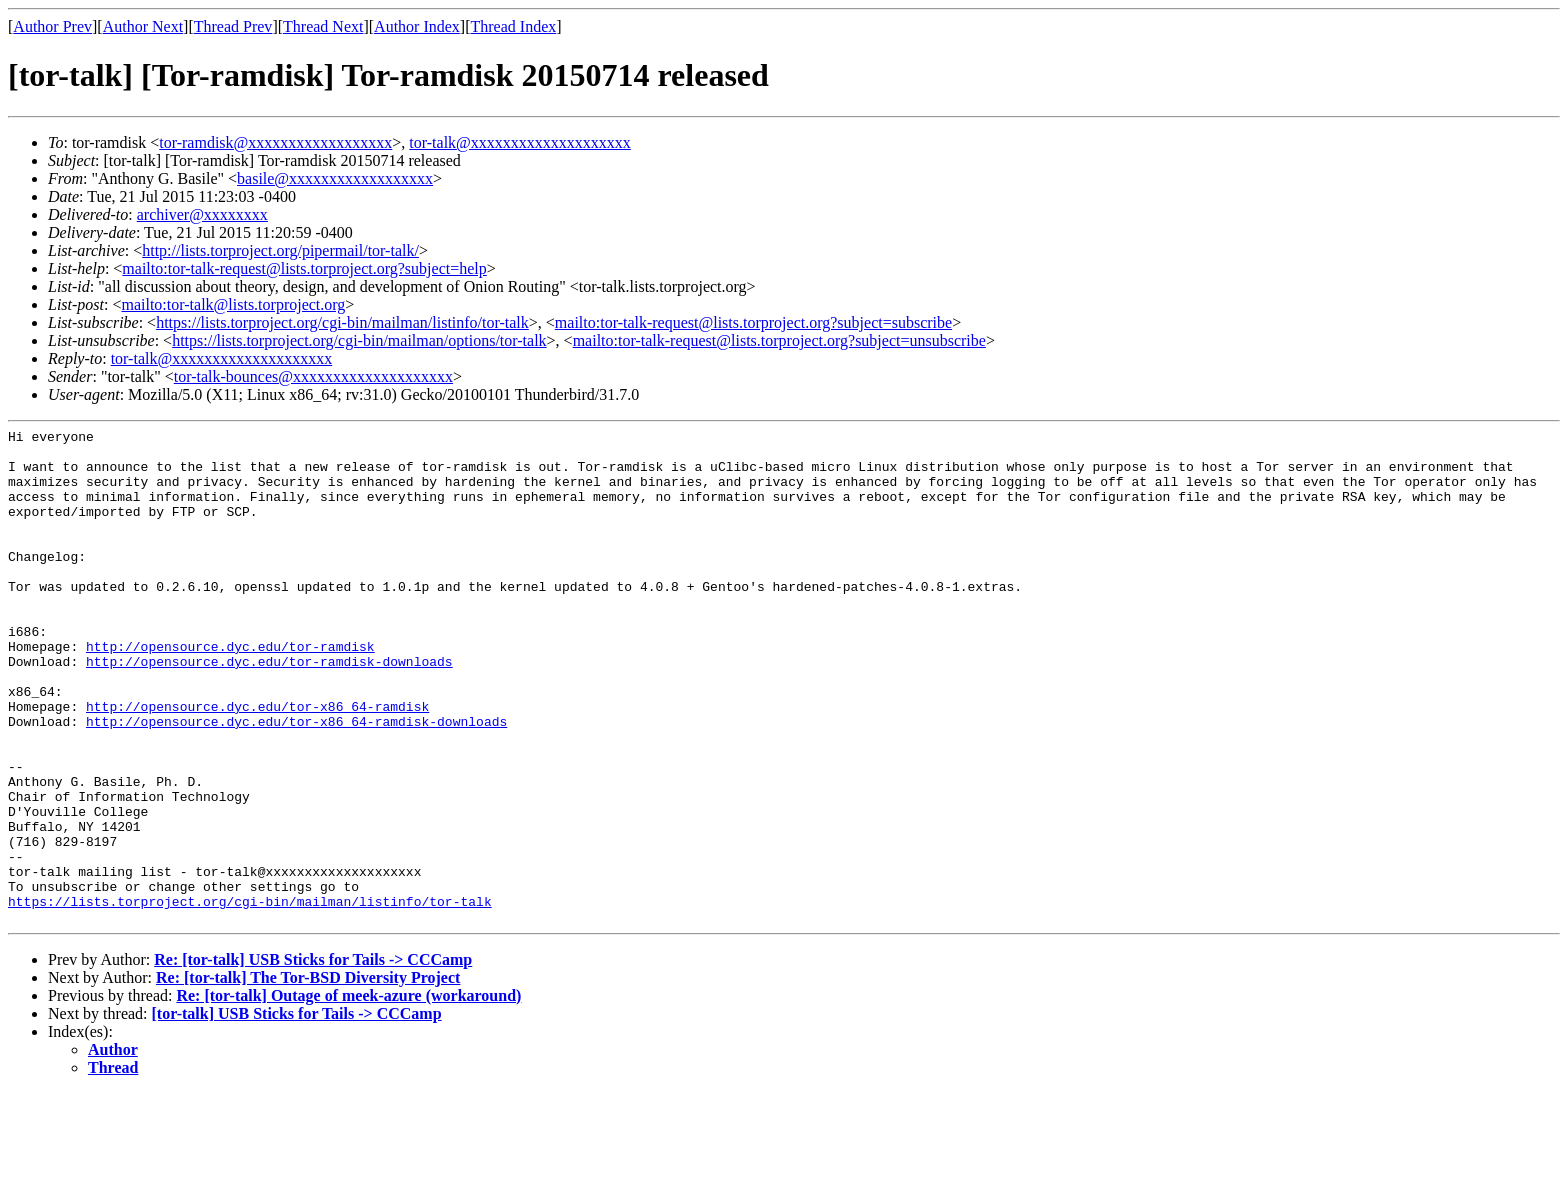 The width and height of the screenshot is (1568, 1192). What do you see at coordinates (417, 26) in the screenshot?
I see `Author Index` at bounding box center [417, 26].